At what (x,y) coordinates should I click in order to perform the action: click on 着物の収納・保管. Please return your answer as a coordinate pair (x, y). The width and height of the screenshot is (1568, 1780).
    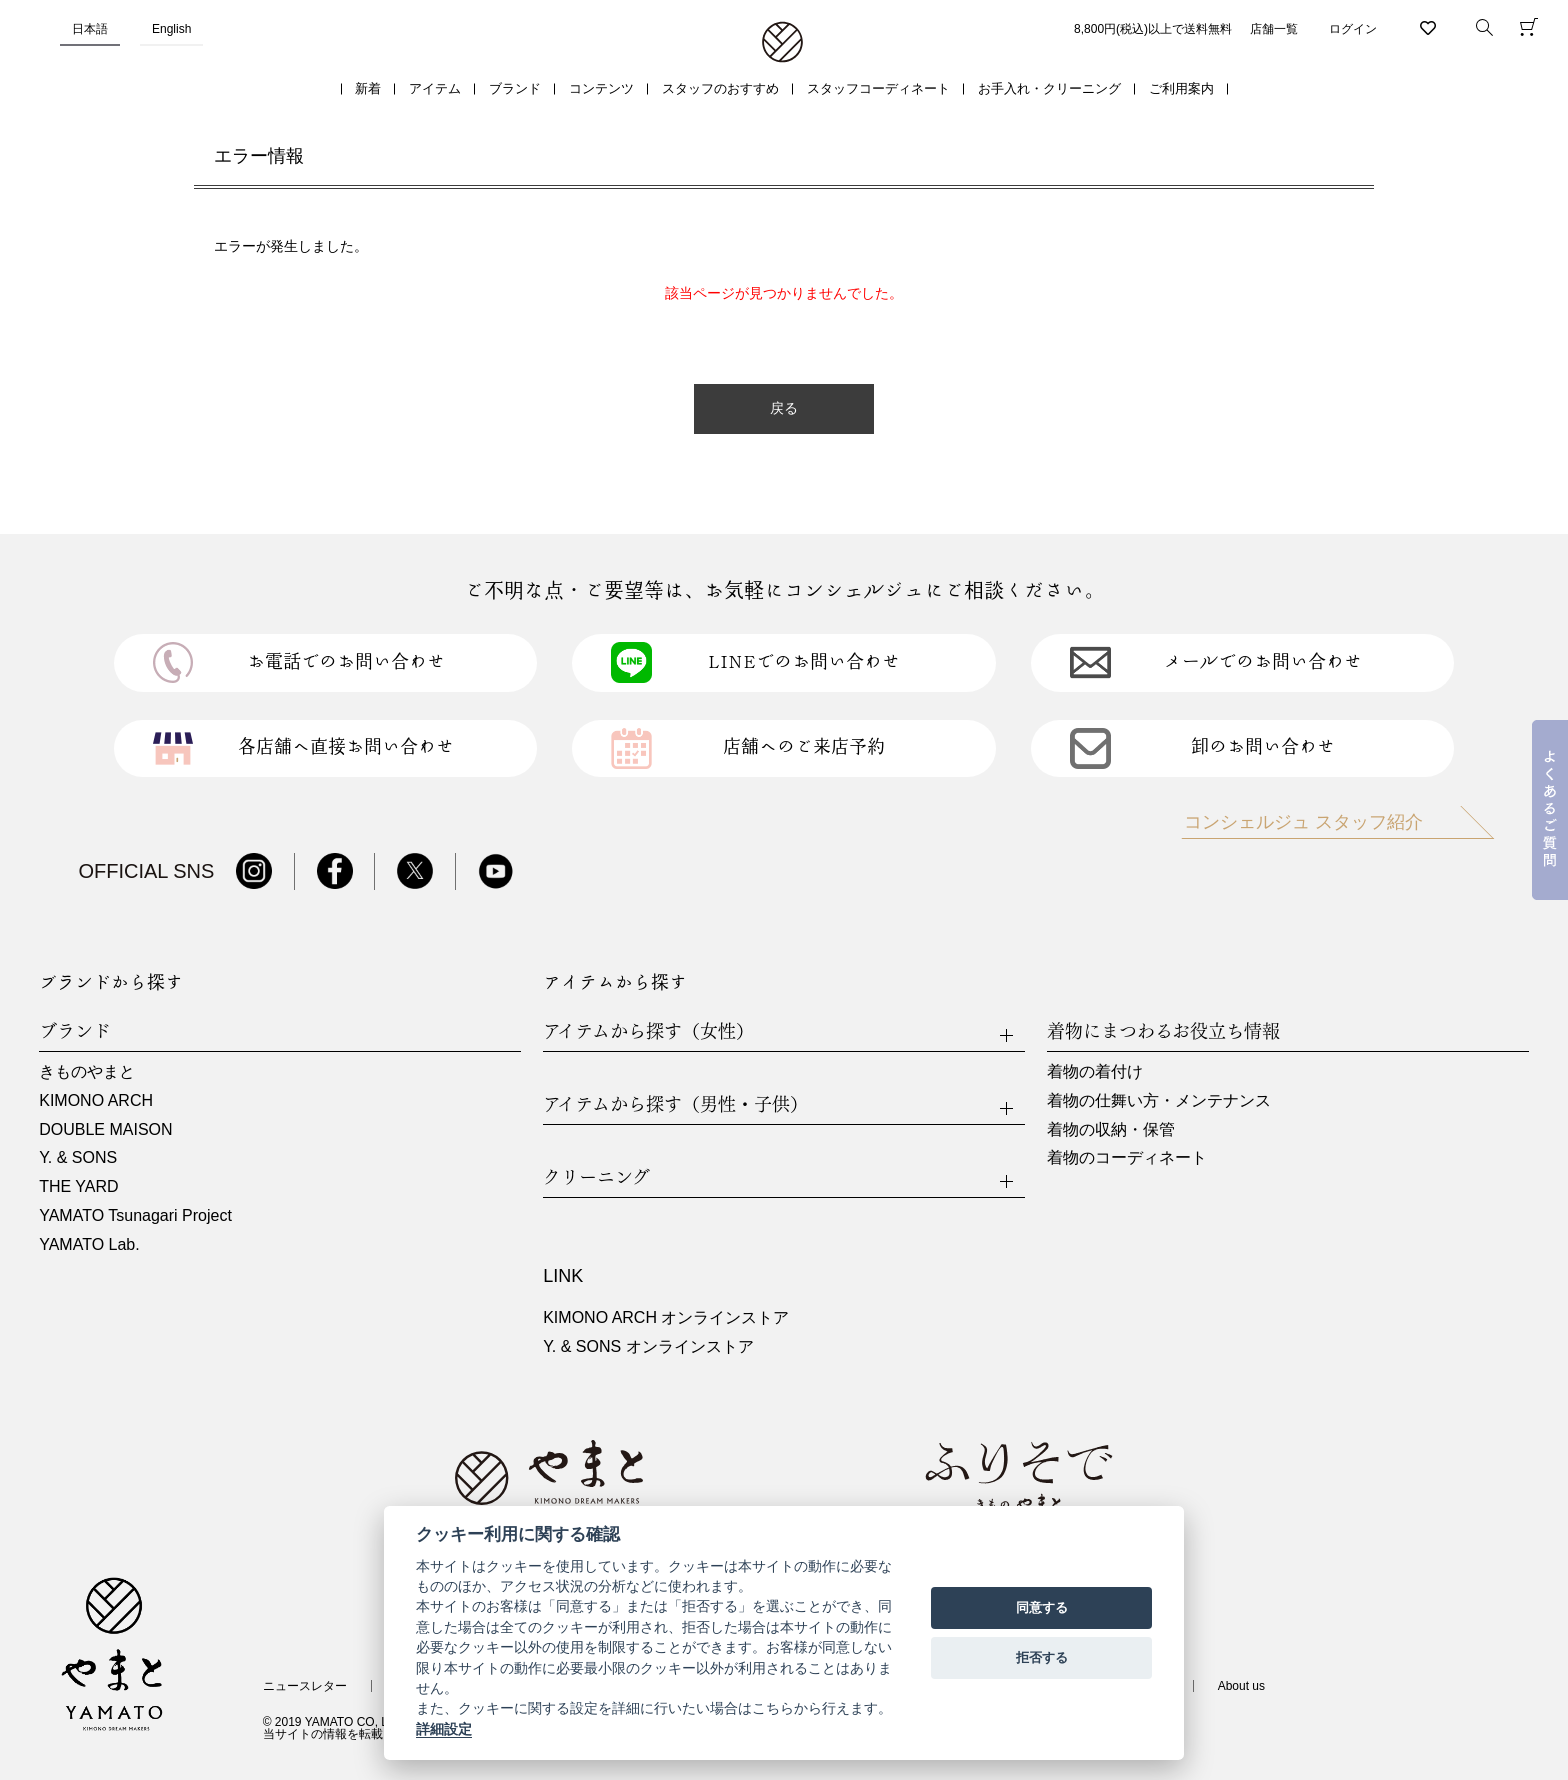
    Looking at the image, I should click on (1111, 1129).